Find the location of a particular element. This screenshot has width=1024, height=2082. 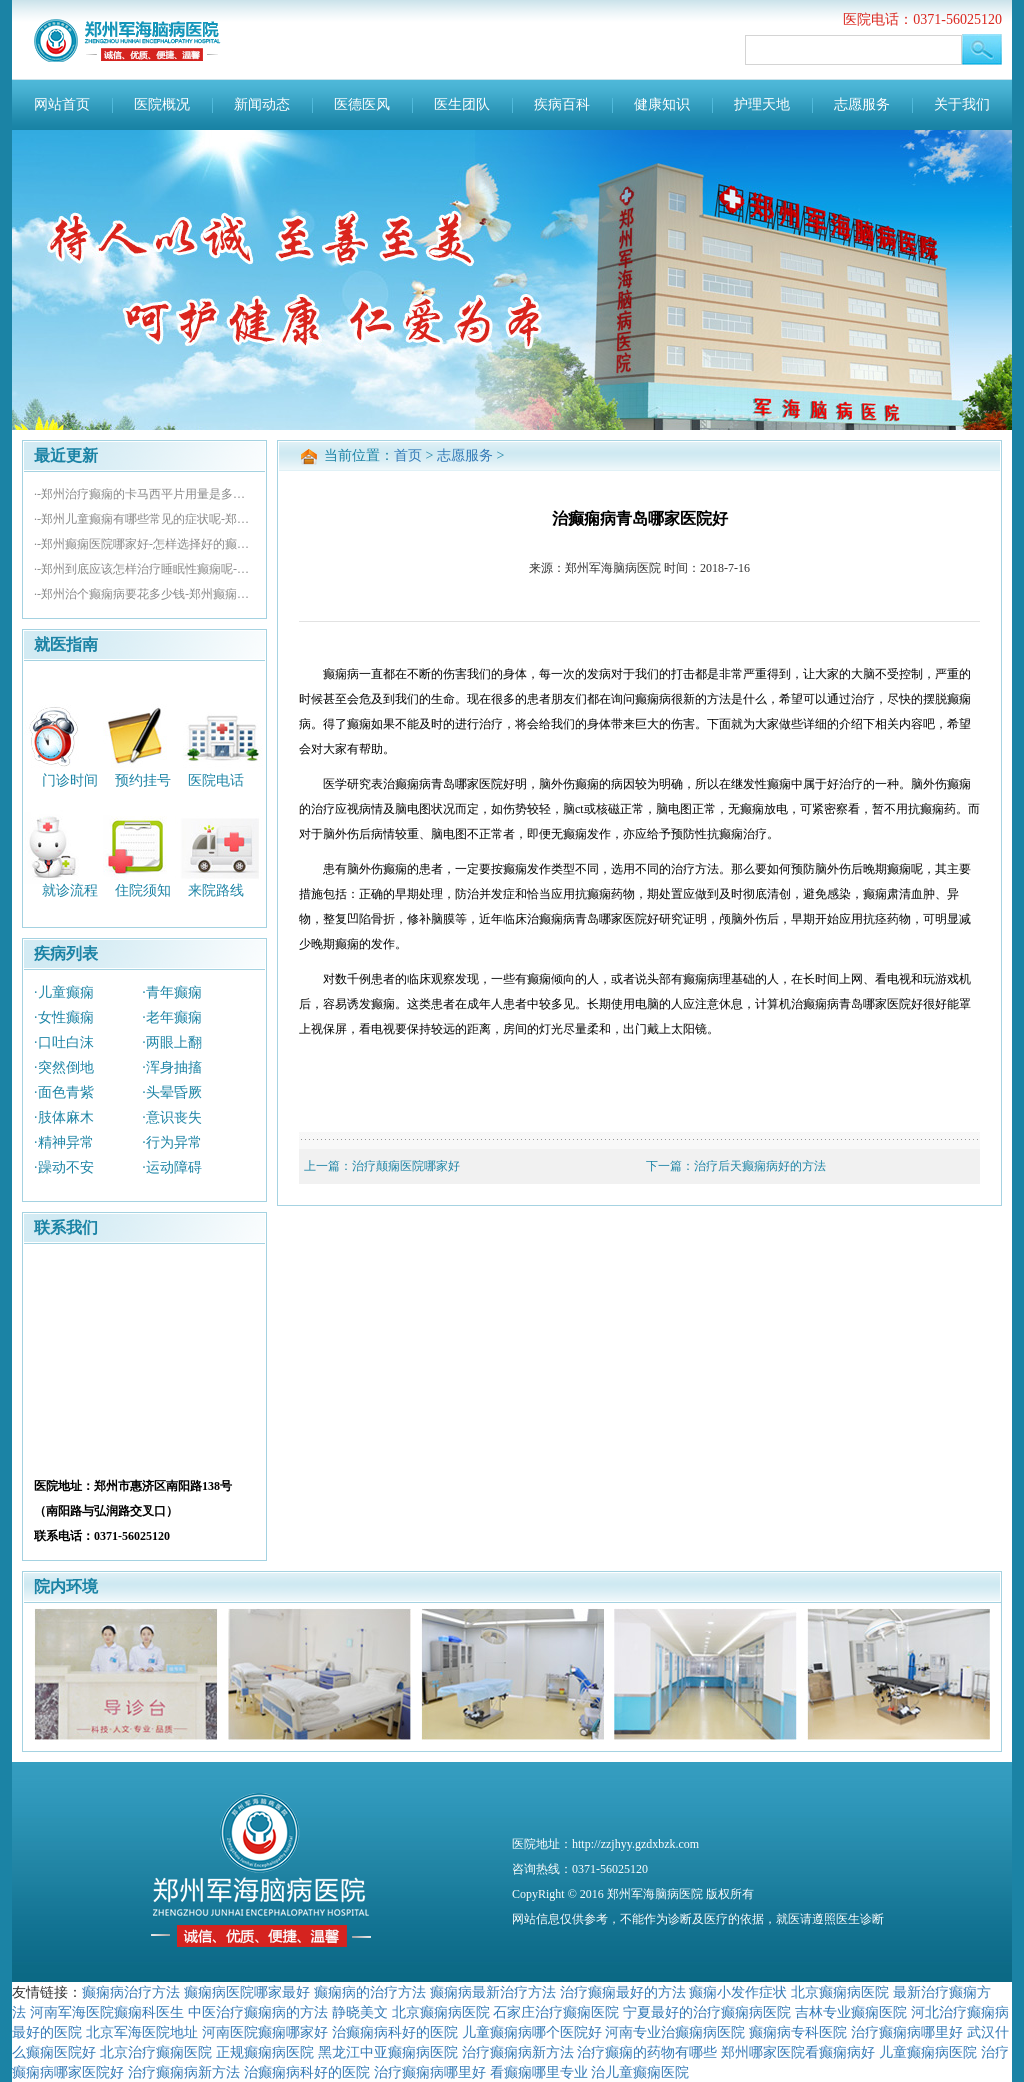

中医治疗癫痫病的方法 is located at coordinates (258, 2012).